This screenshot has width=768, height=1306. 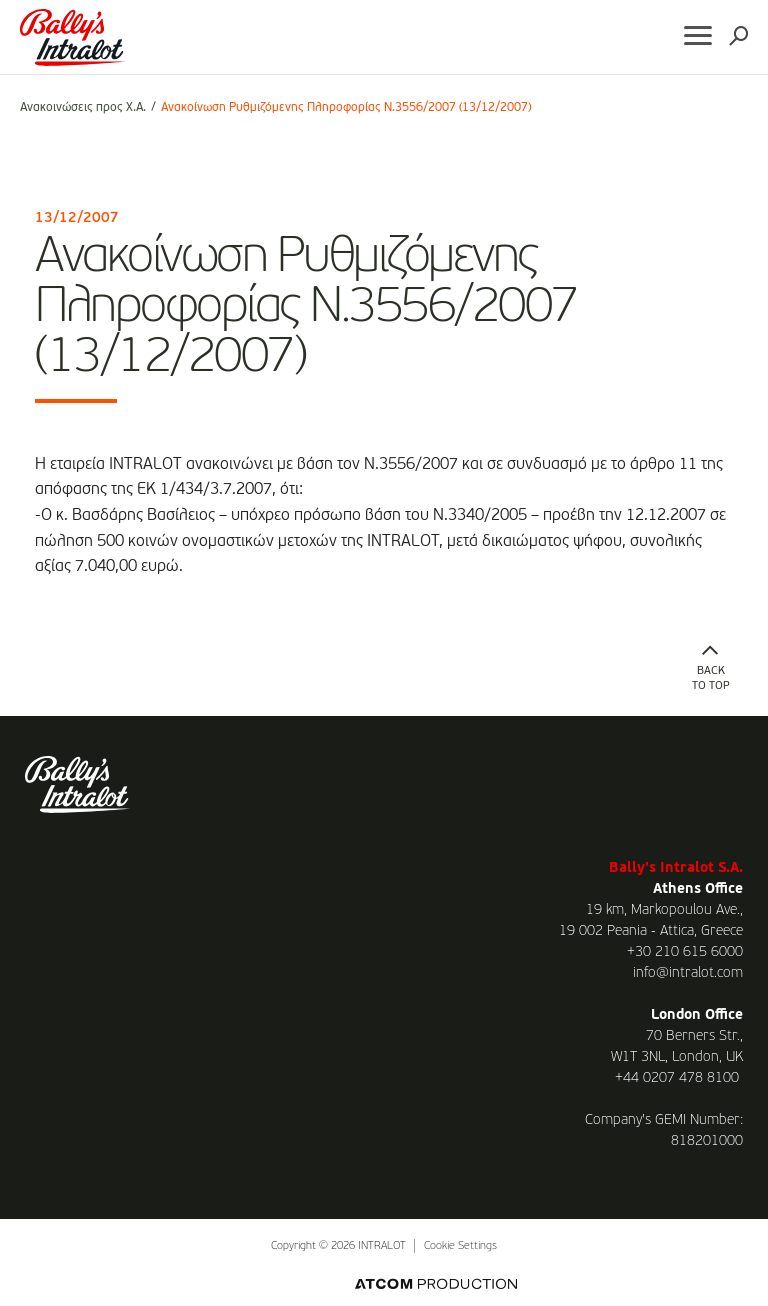 I want to click on Ανακοινώσεις προς Χ.Α., so click(x=83, y=108).